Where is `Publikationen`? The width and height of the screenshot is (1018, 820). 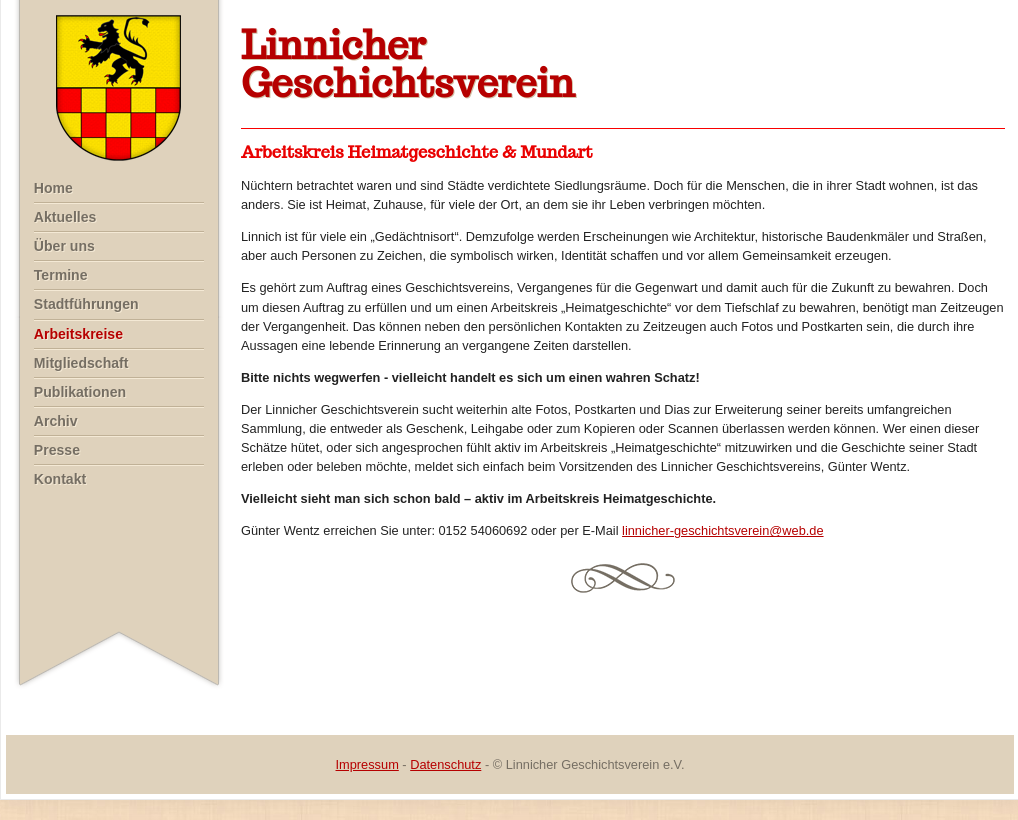
Publikationen is located at coordinates (80, 392).